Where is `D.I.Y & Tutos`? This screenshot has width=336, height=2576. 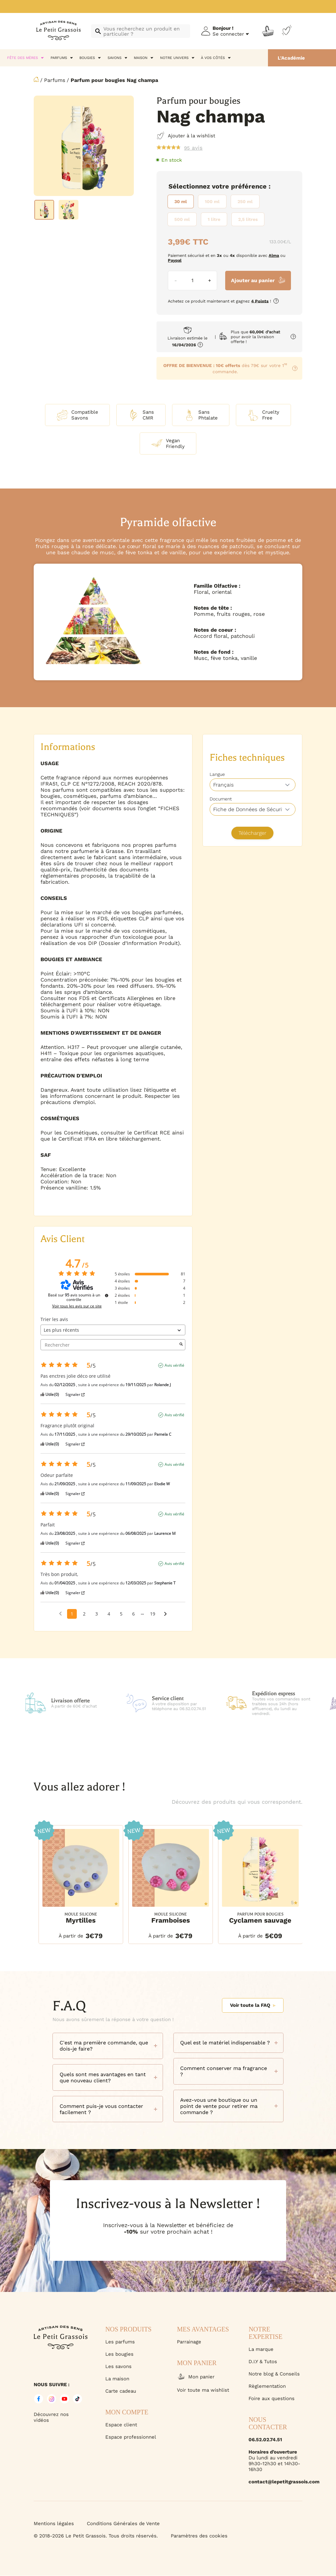
D.I.Y & Tutos is located at coordinates (263, 2361).